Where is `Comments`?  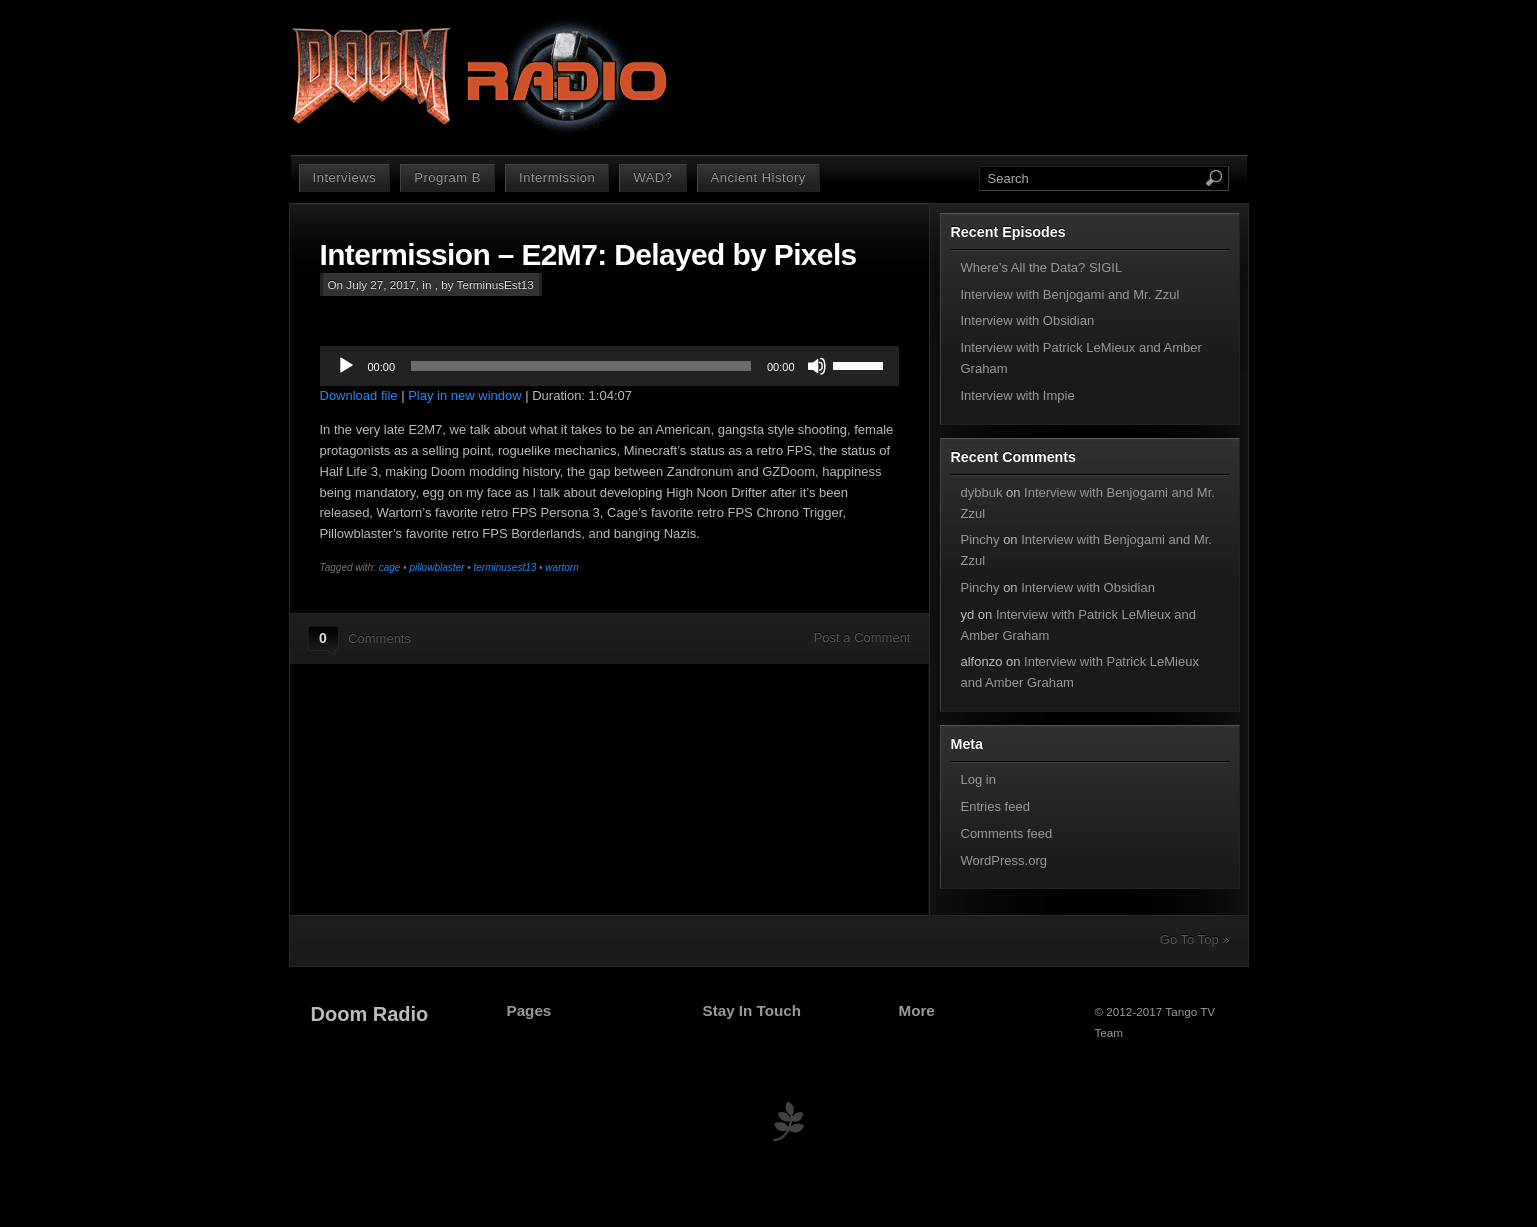
Comments is located at coordinates (379, 638).